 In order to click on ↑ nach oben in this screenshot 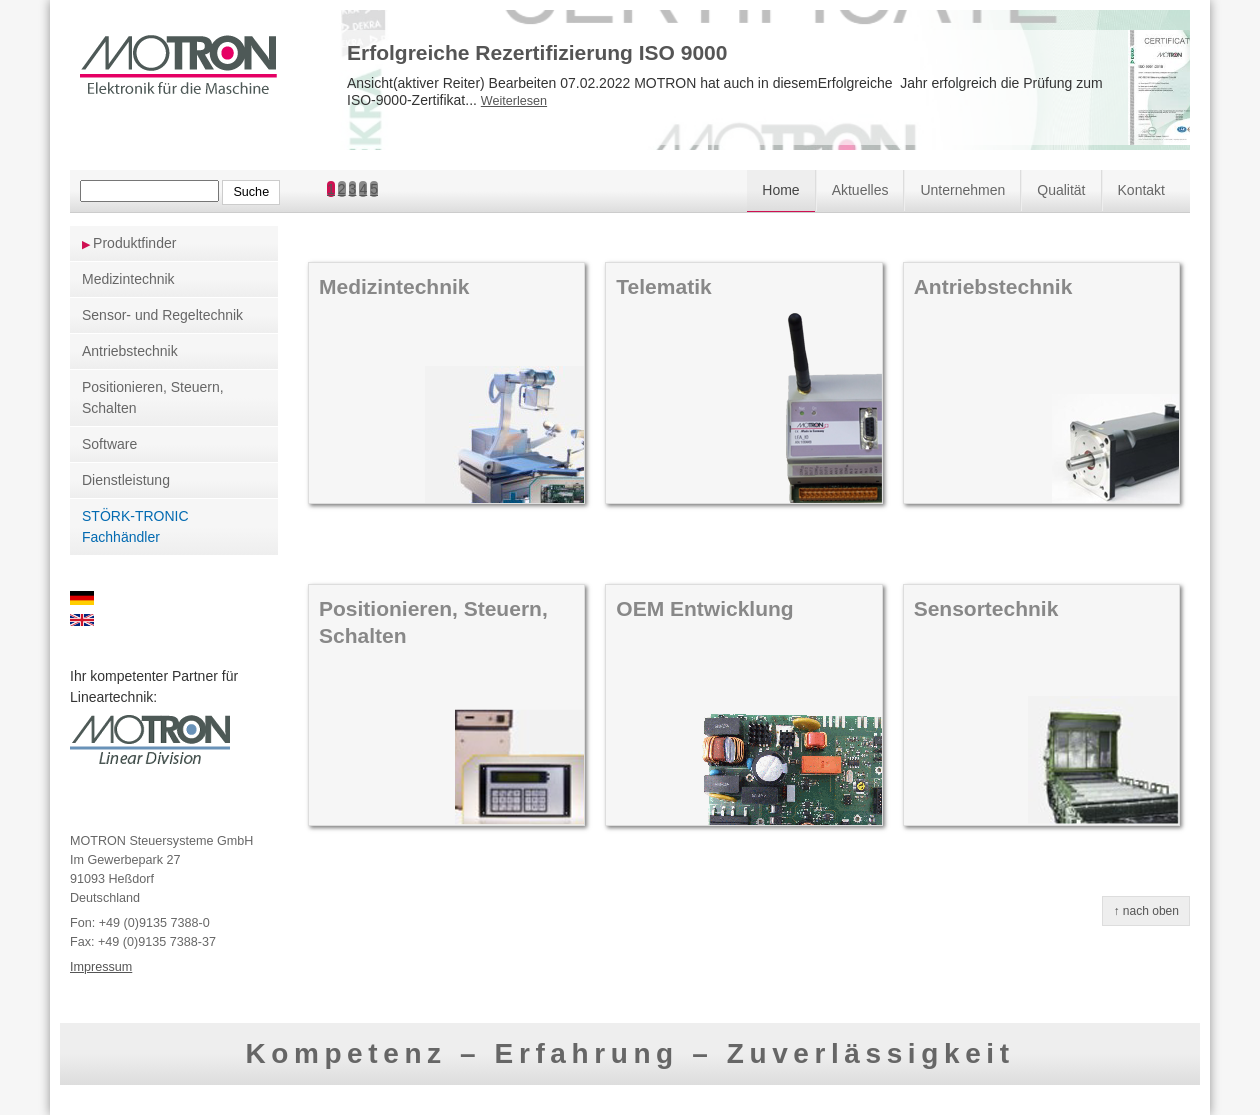, I will do `click(1146, 911)`.